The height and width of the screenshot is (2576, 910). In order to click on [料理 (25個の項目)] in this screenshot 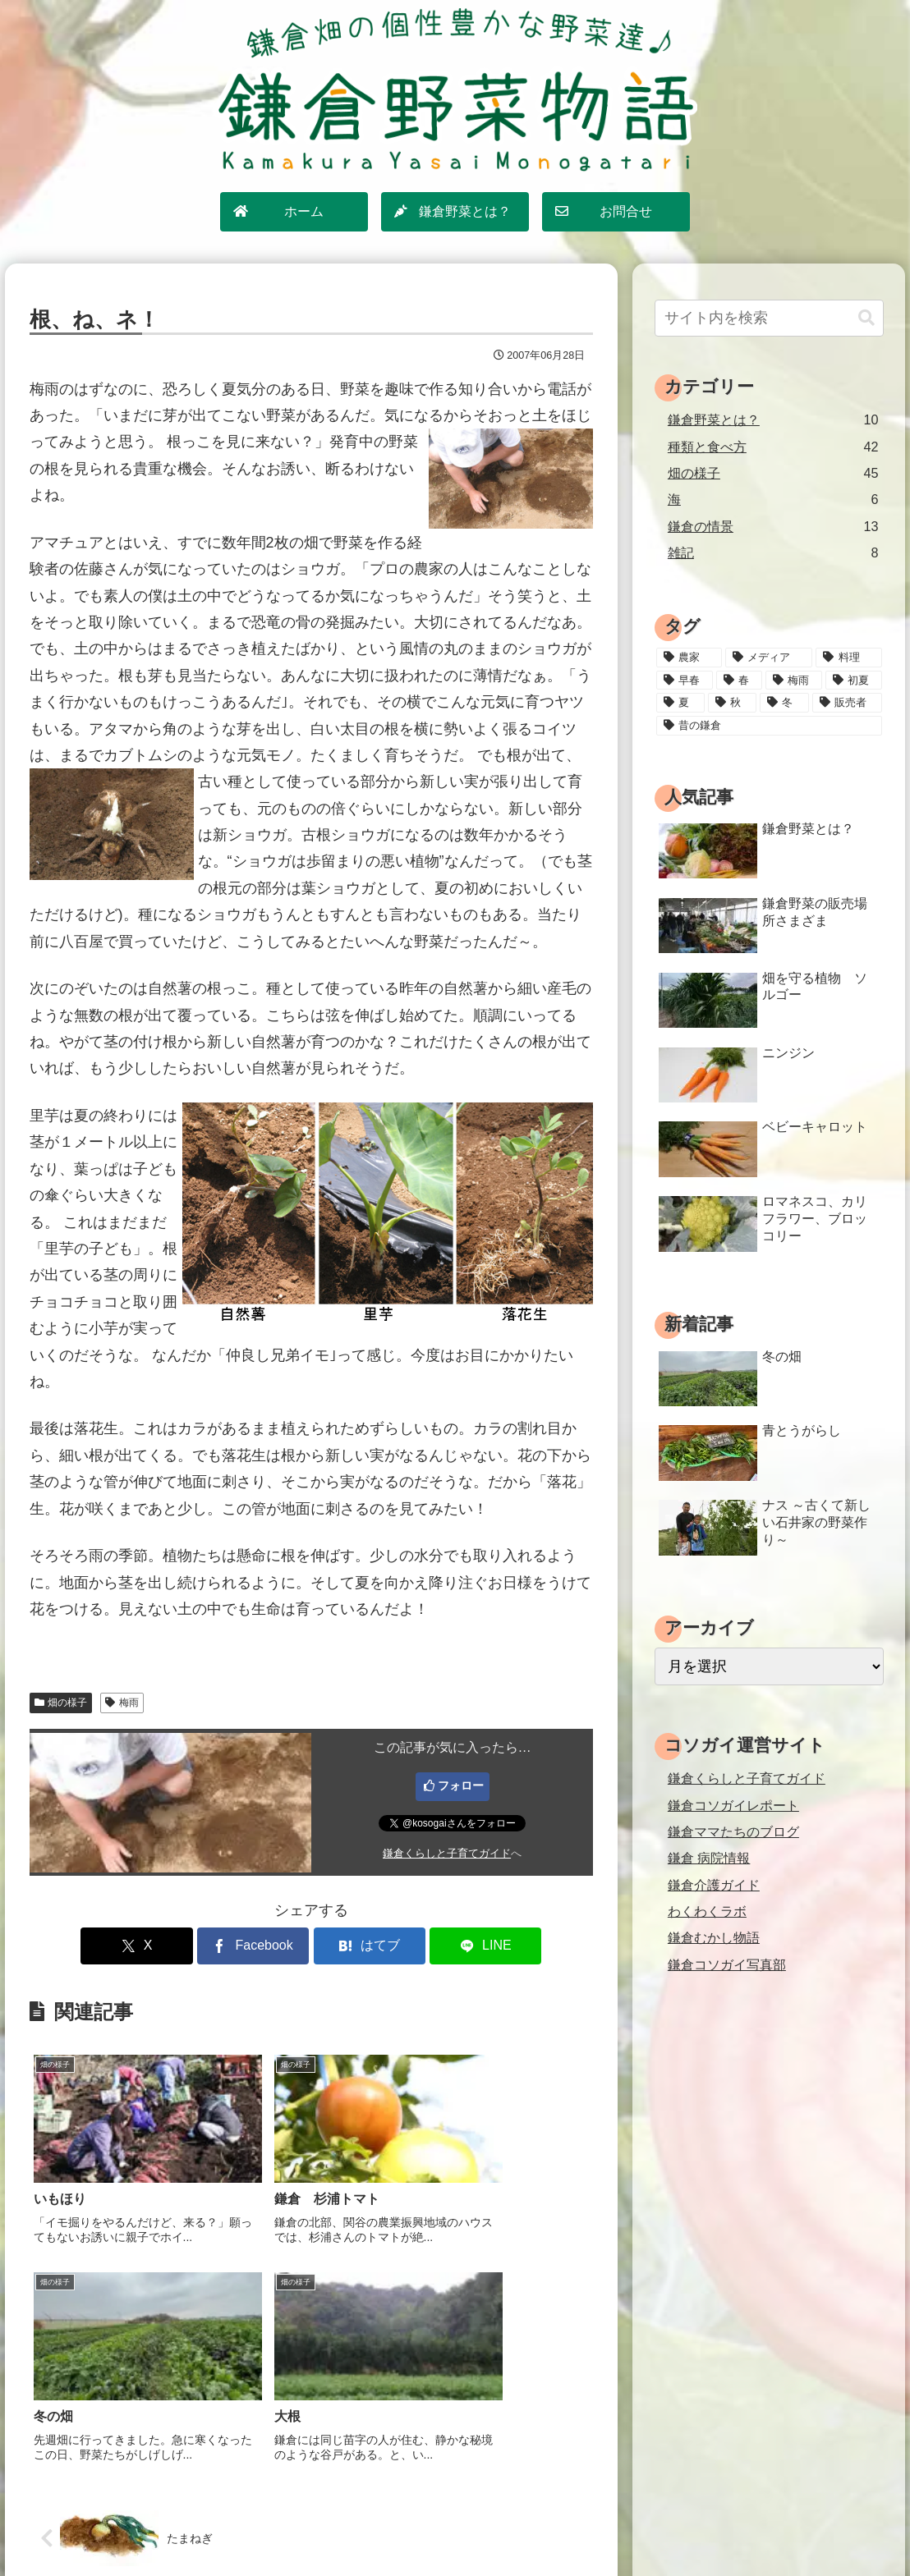, I will do `click(848, 657)`.